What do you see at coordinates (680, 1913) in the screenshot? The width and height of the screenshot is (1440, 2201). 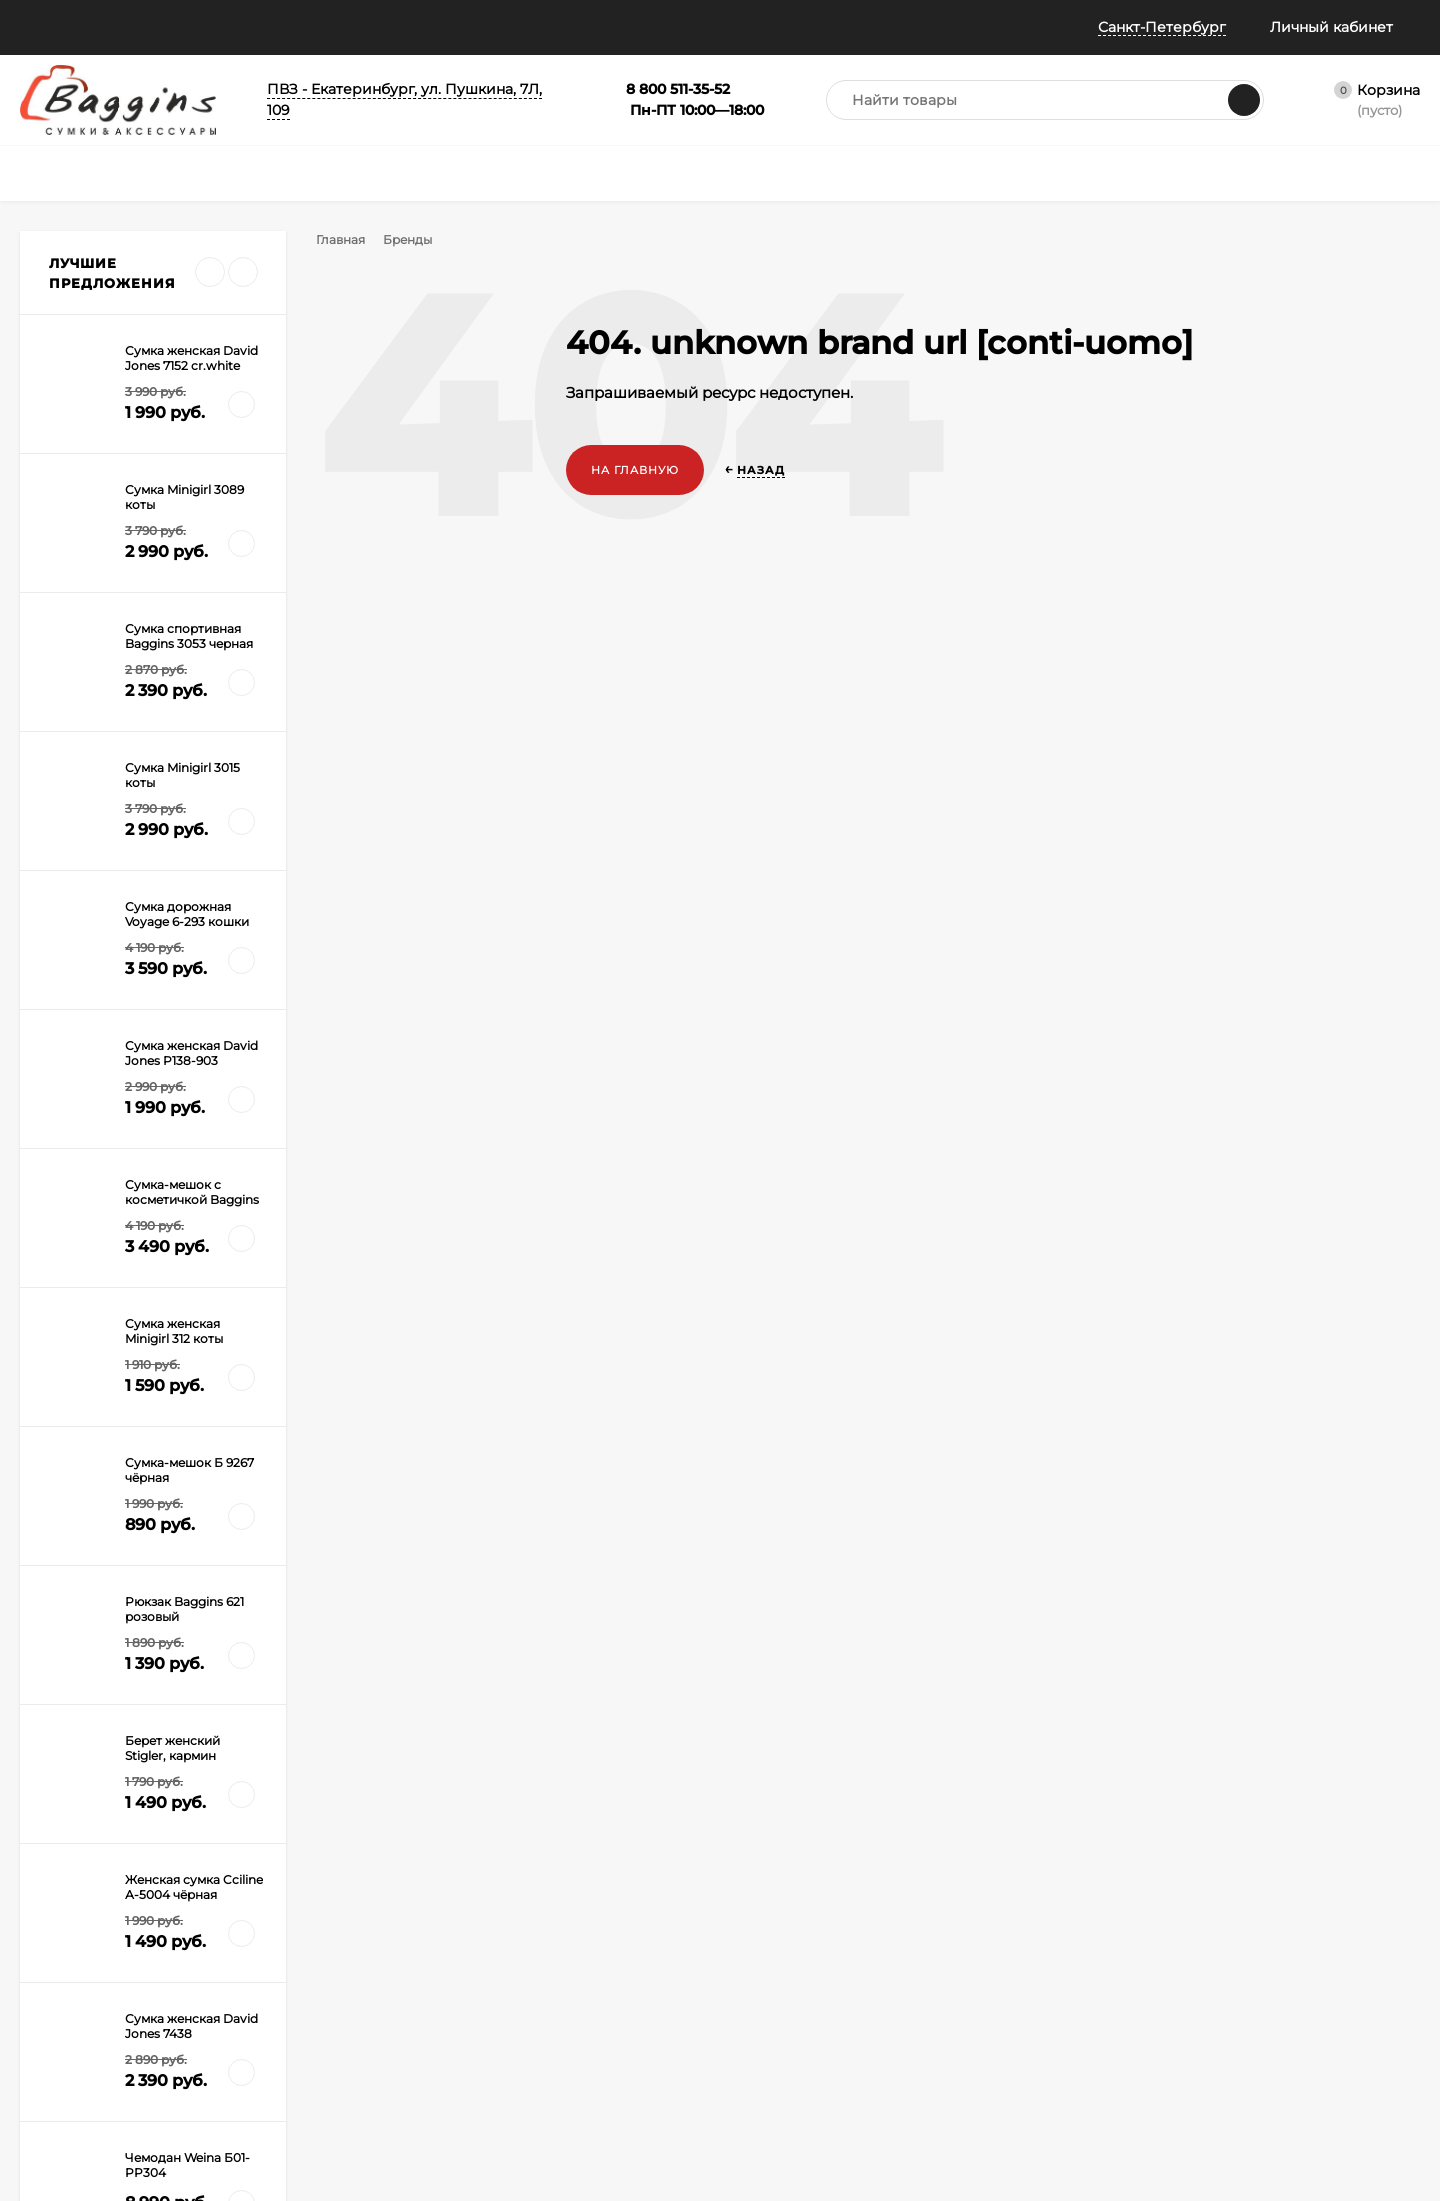 I see `Аксессуары` at bounding box center [680, 1913].